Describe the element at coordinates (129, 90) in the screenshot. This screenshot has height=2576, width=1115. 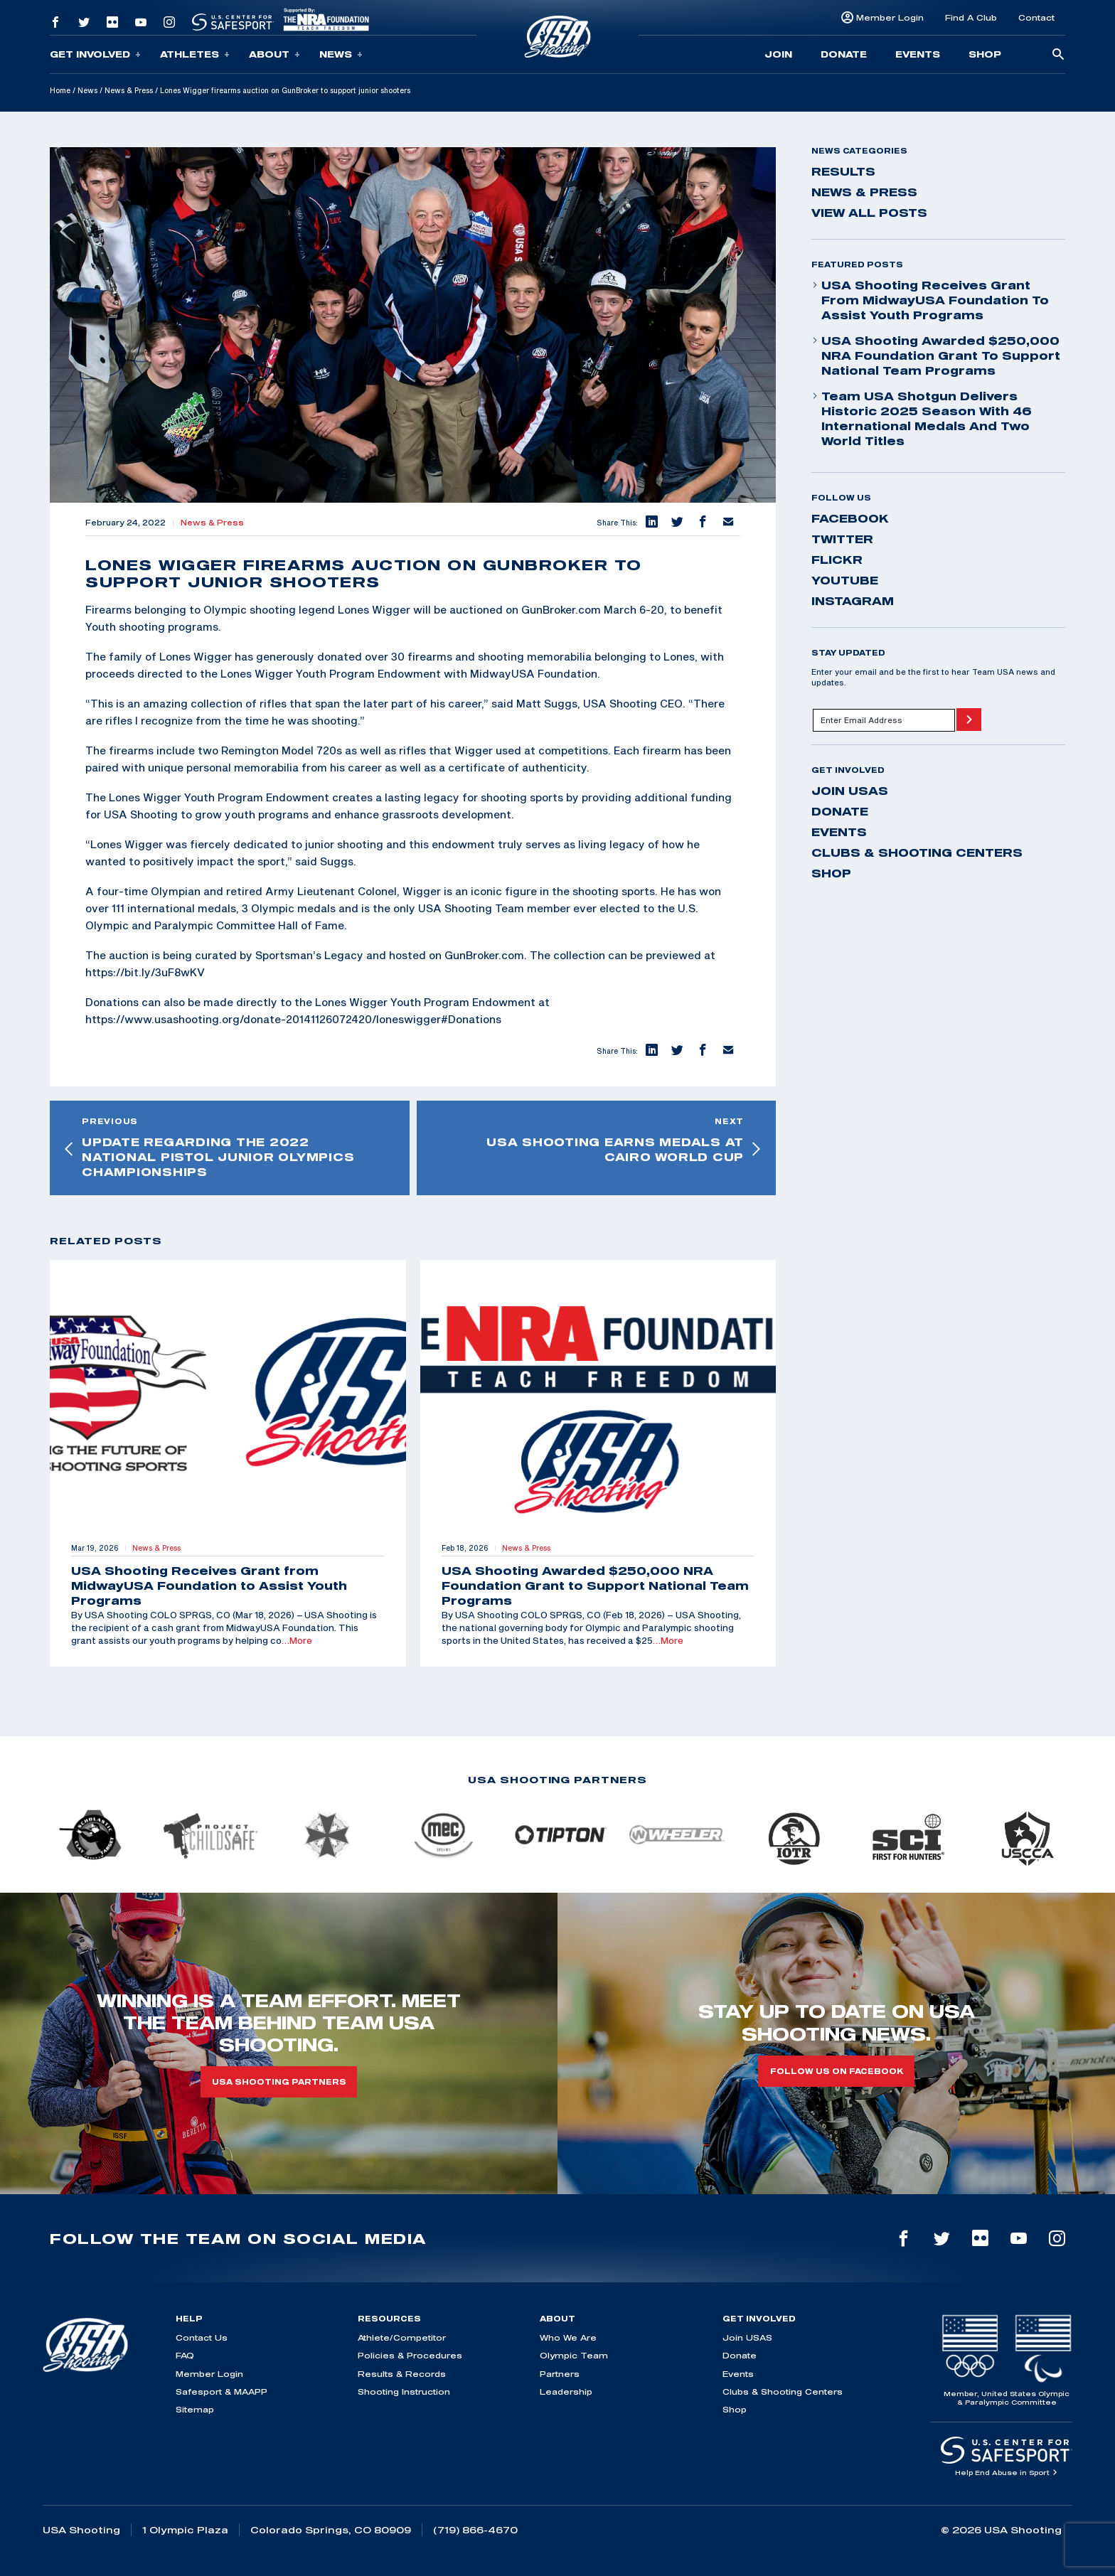
I see `News & Press` at that location.